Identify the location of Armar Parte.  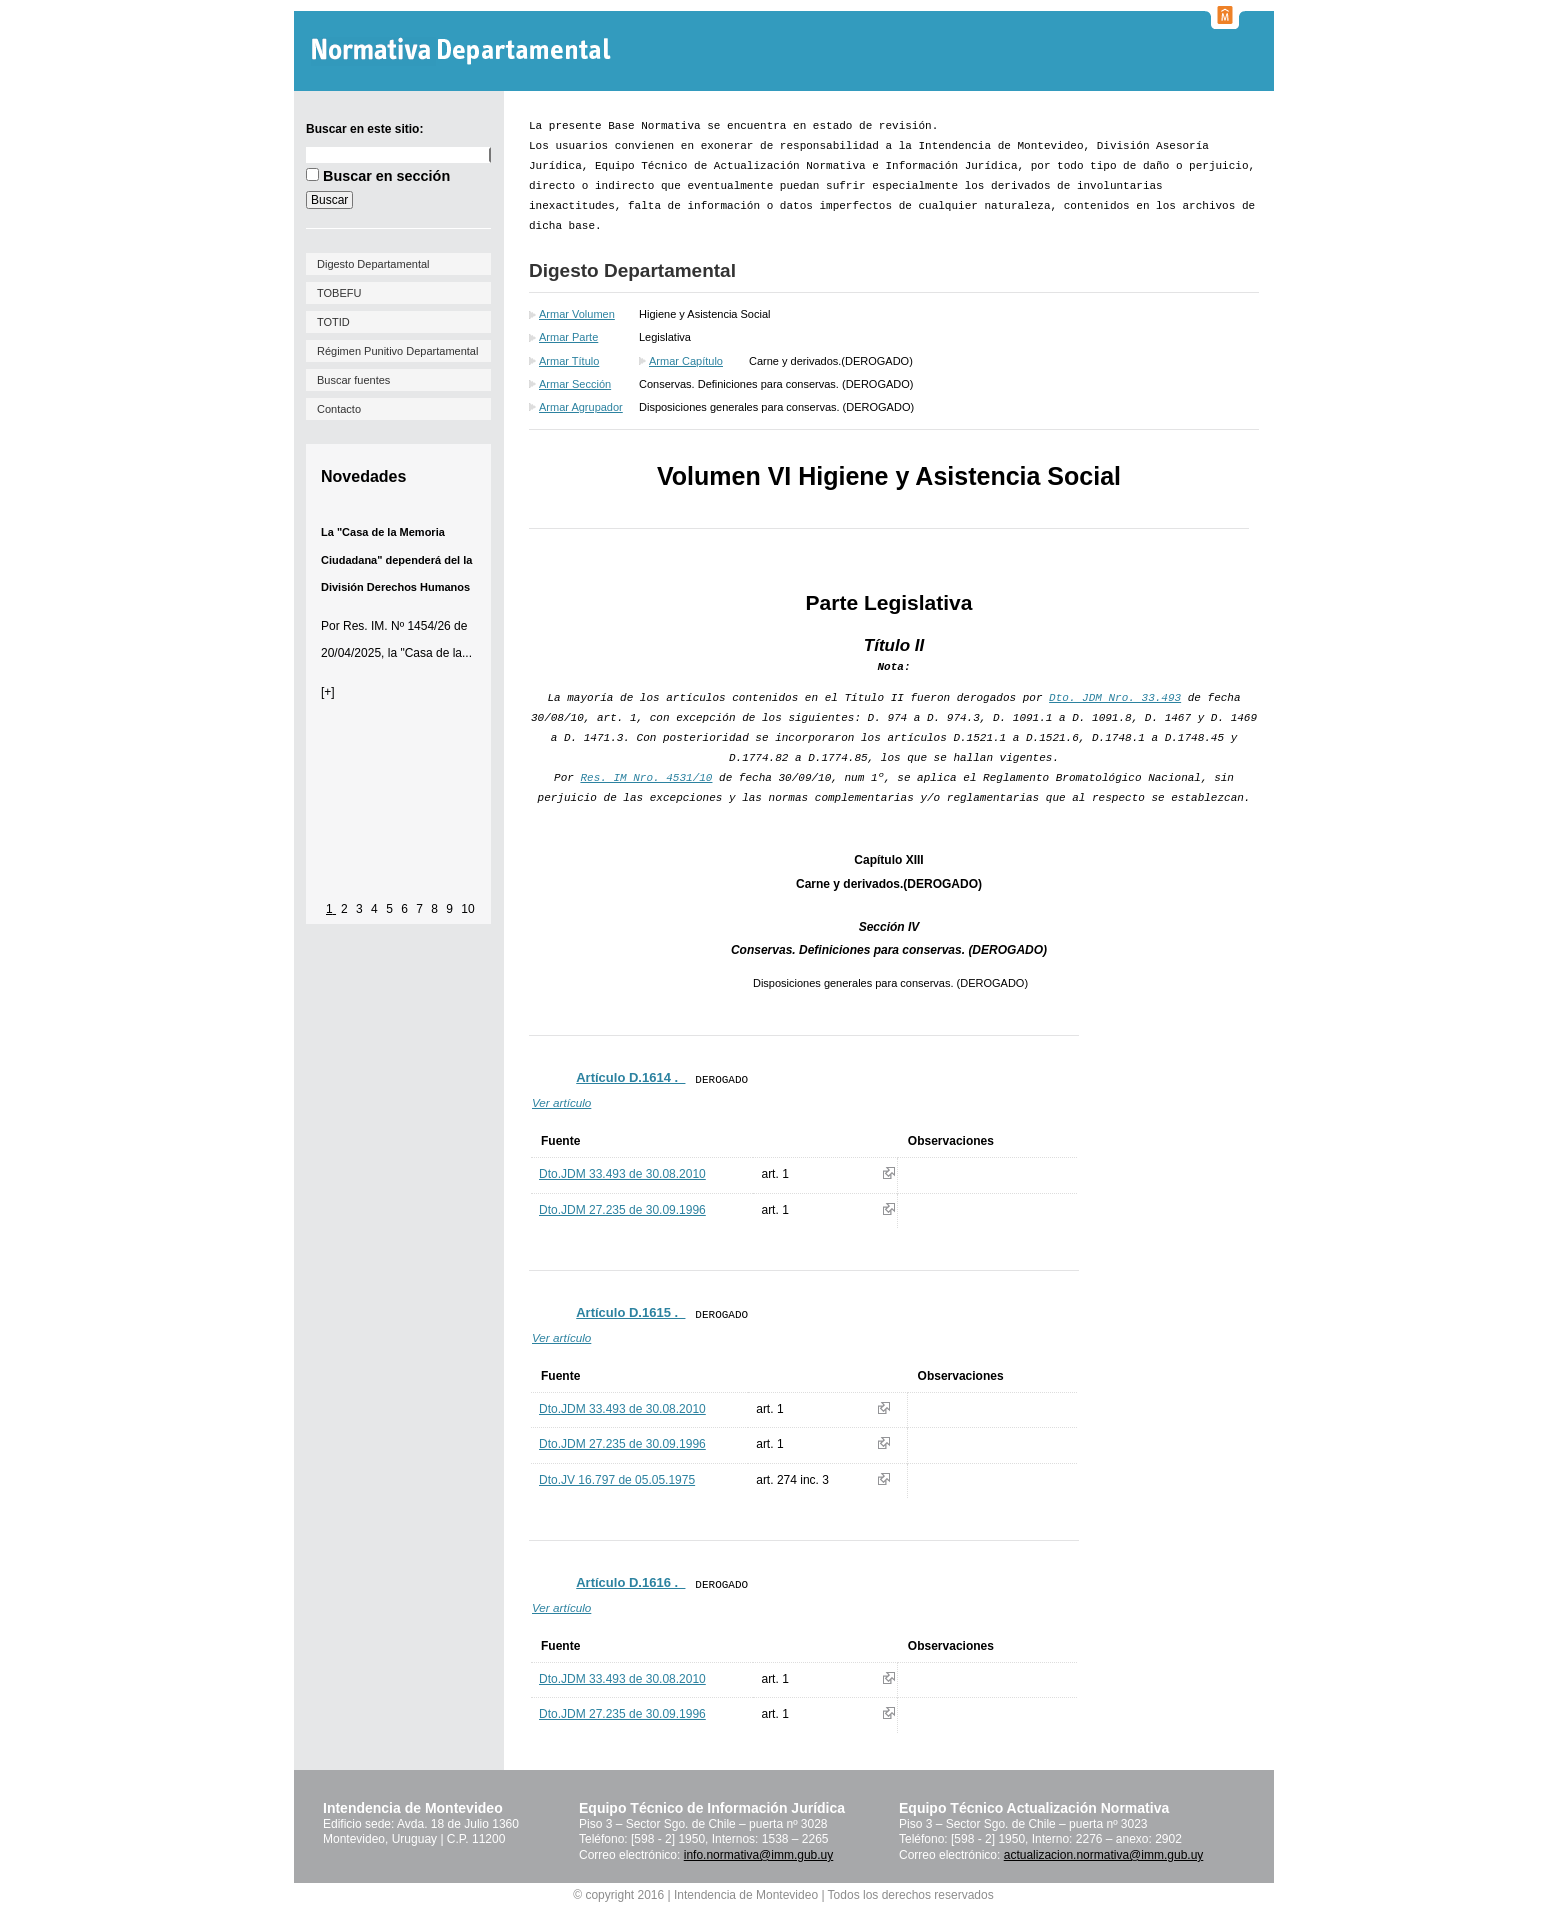
(568, 337).